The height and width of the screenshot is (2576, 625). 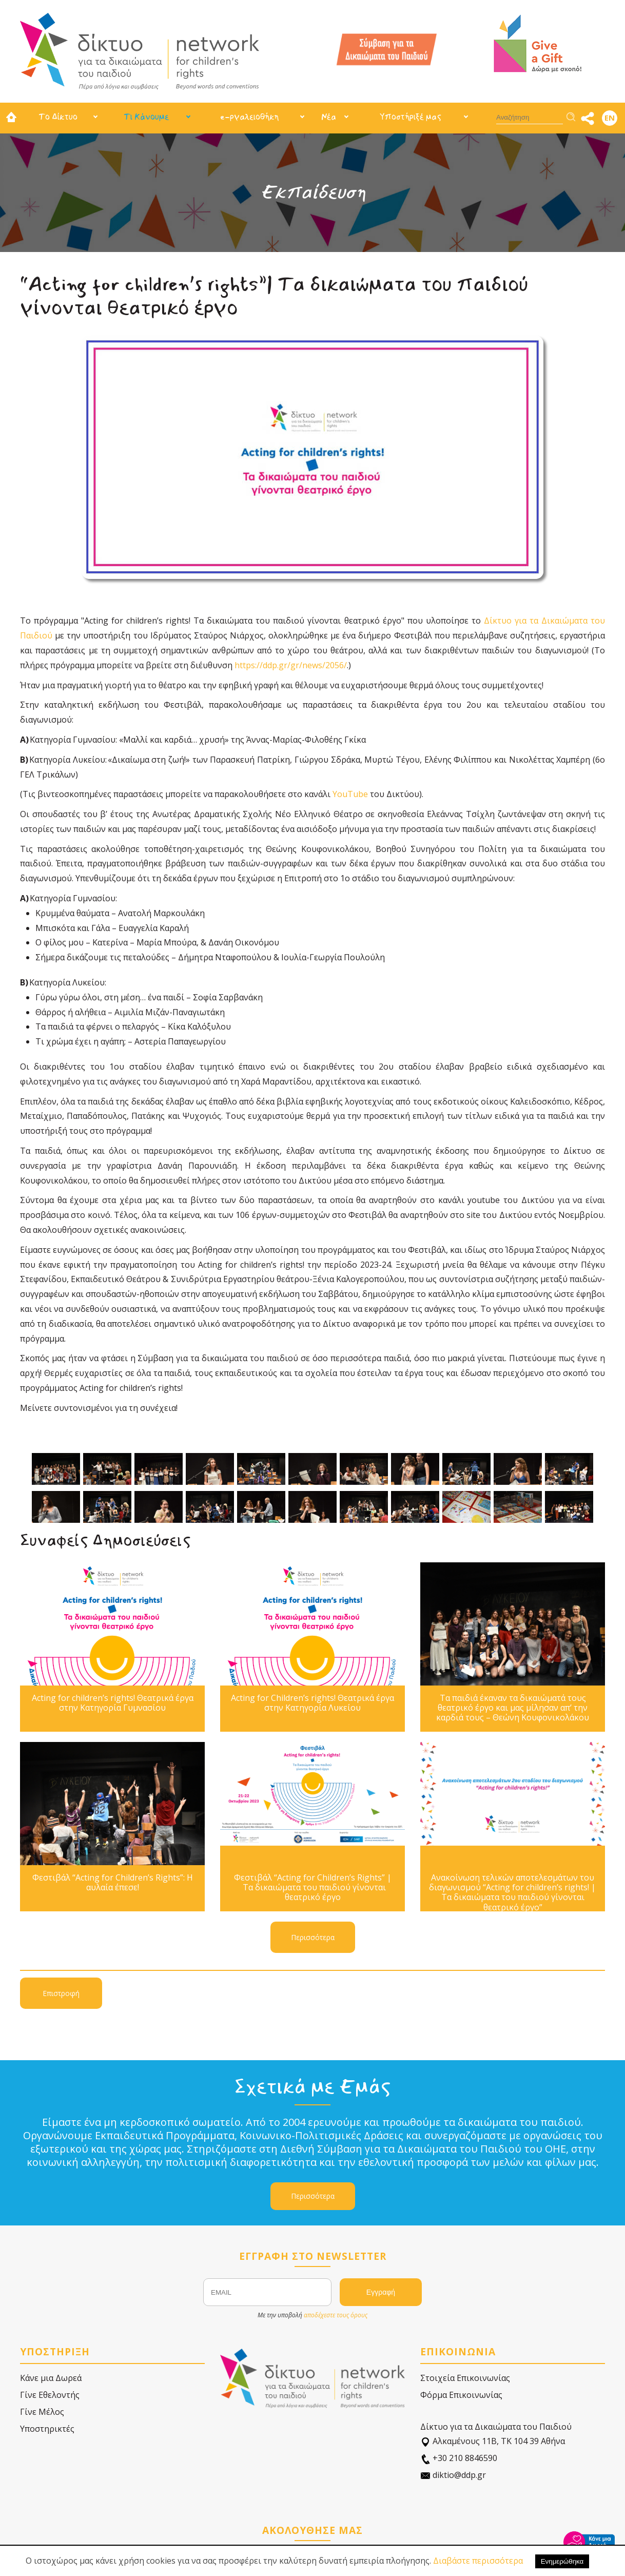 I want to click on Το Δίκτυο, so click(x=57, y=116).